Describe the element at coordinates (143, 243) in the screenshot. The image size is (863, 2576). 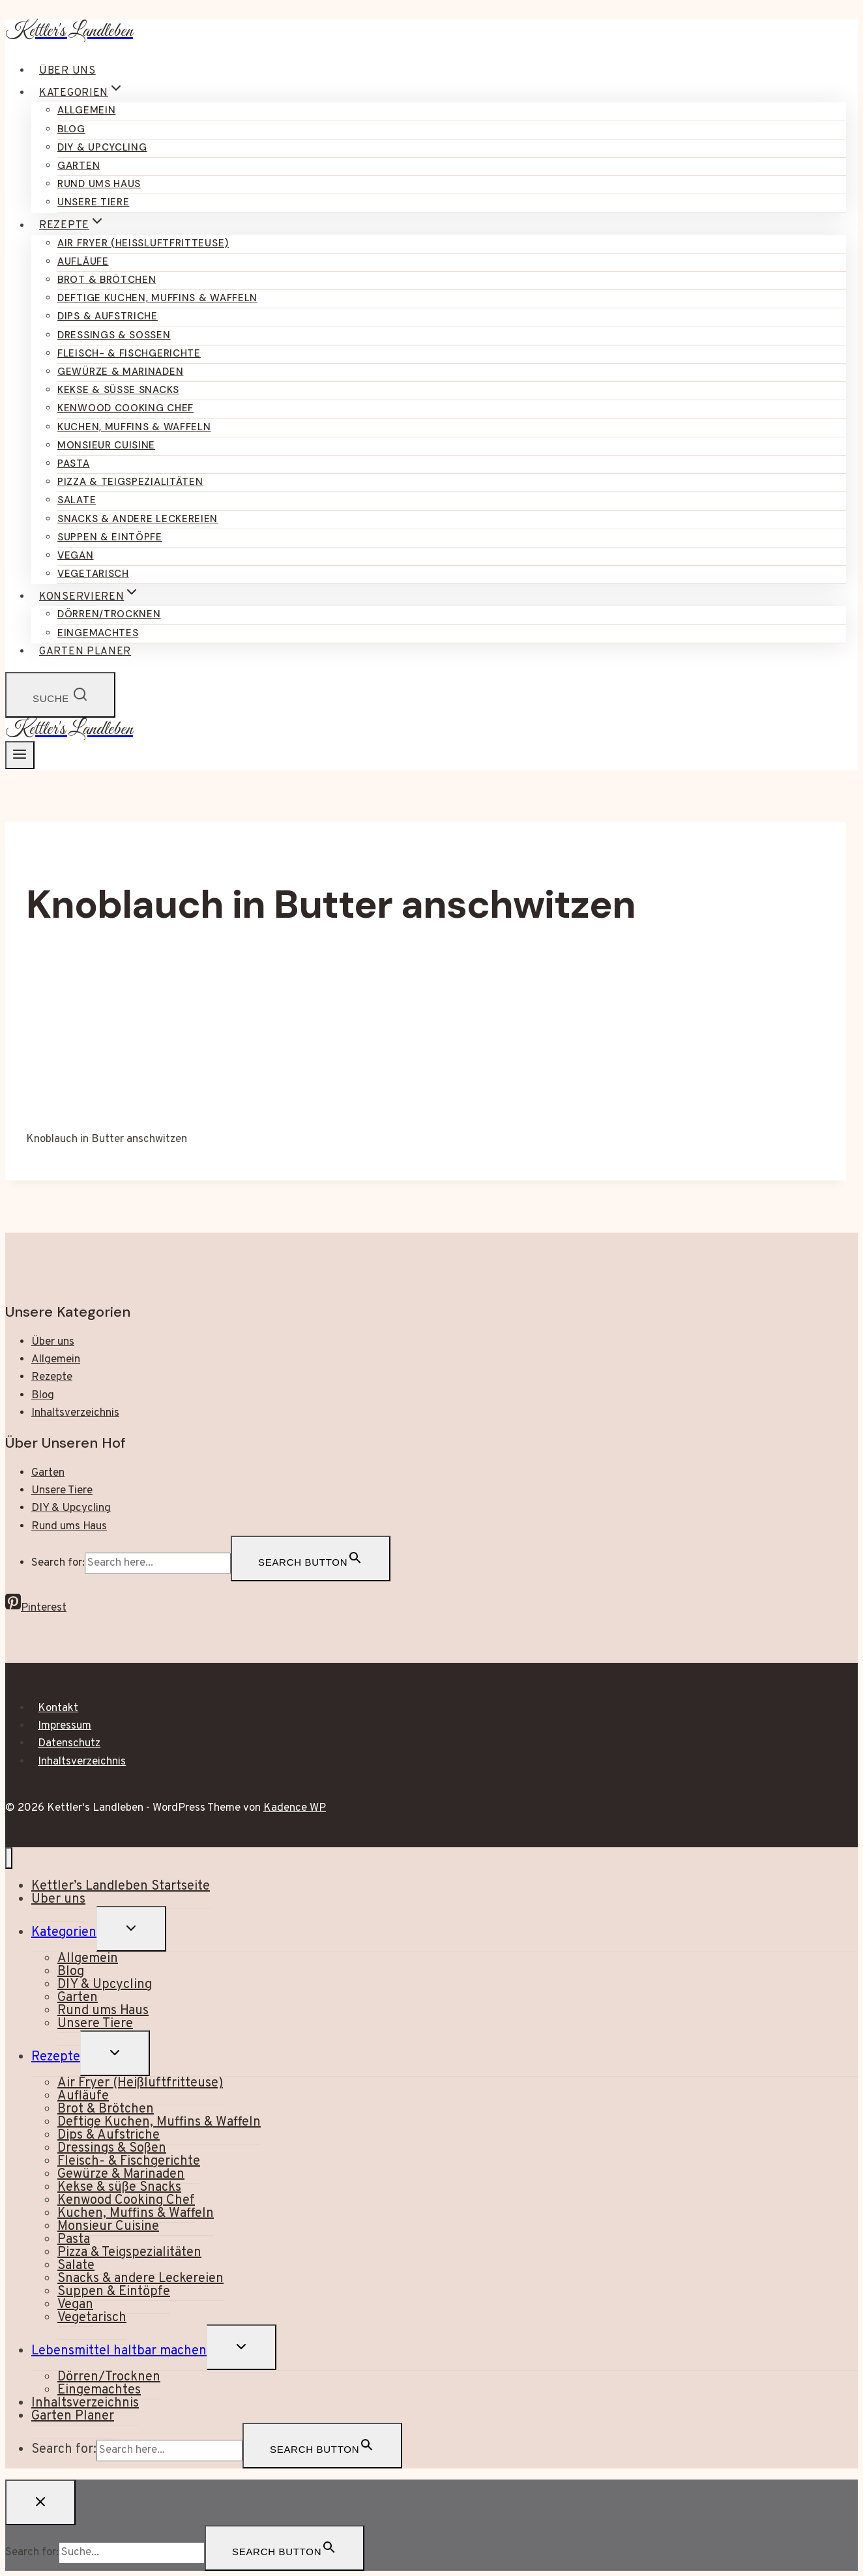
I see `Air Fryer (Heißluftfritteuse)` at that location.